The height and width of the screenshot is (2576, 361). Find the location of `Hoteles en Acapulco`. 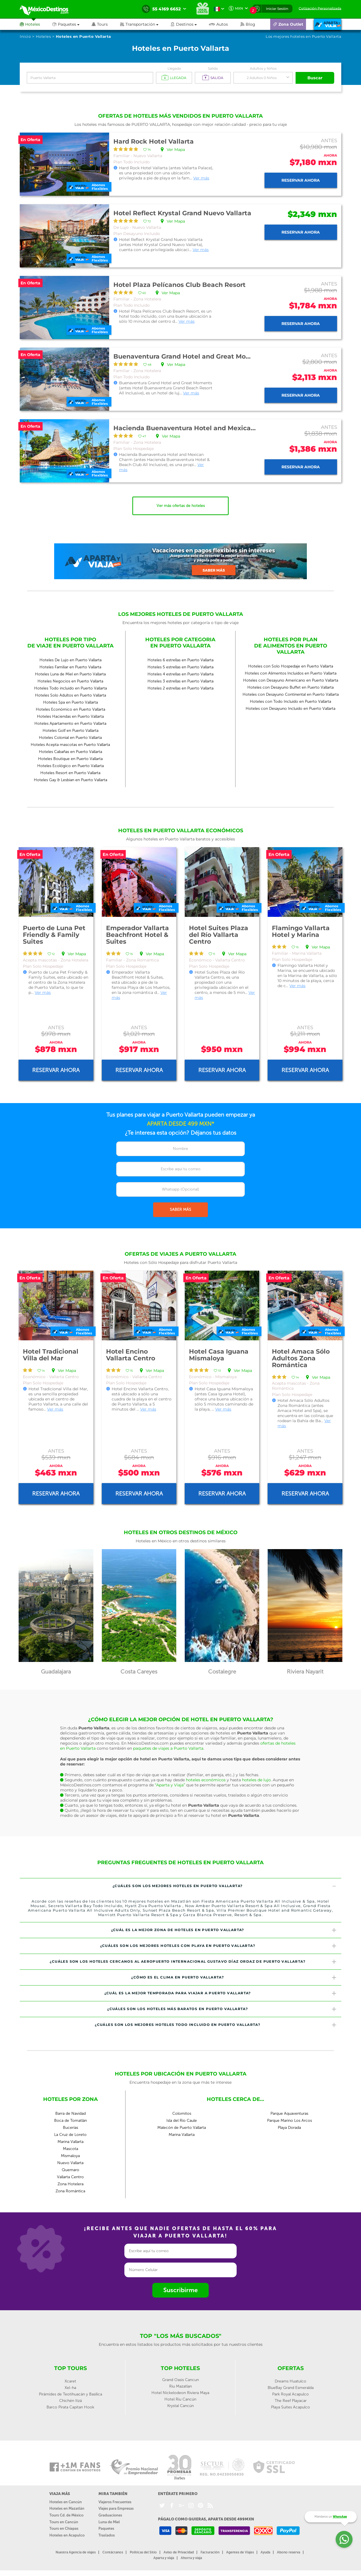

Hoteles en Acapulco is located at coordinates (67, 2535).